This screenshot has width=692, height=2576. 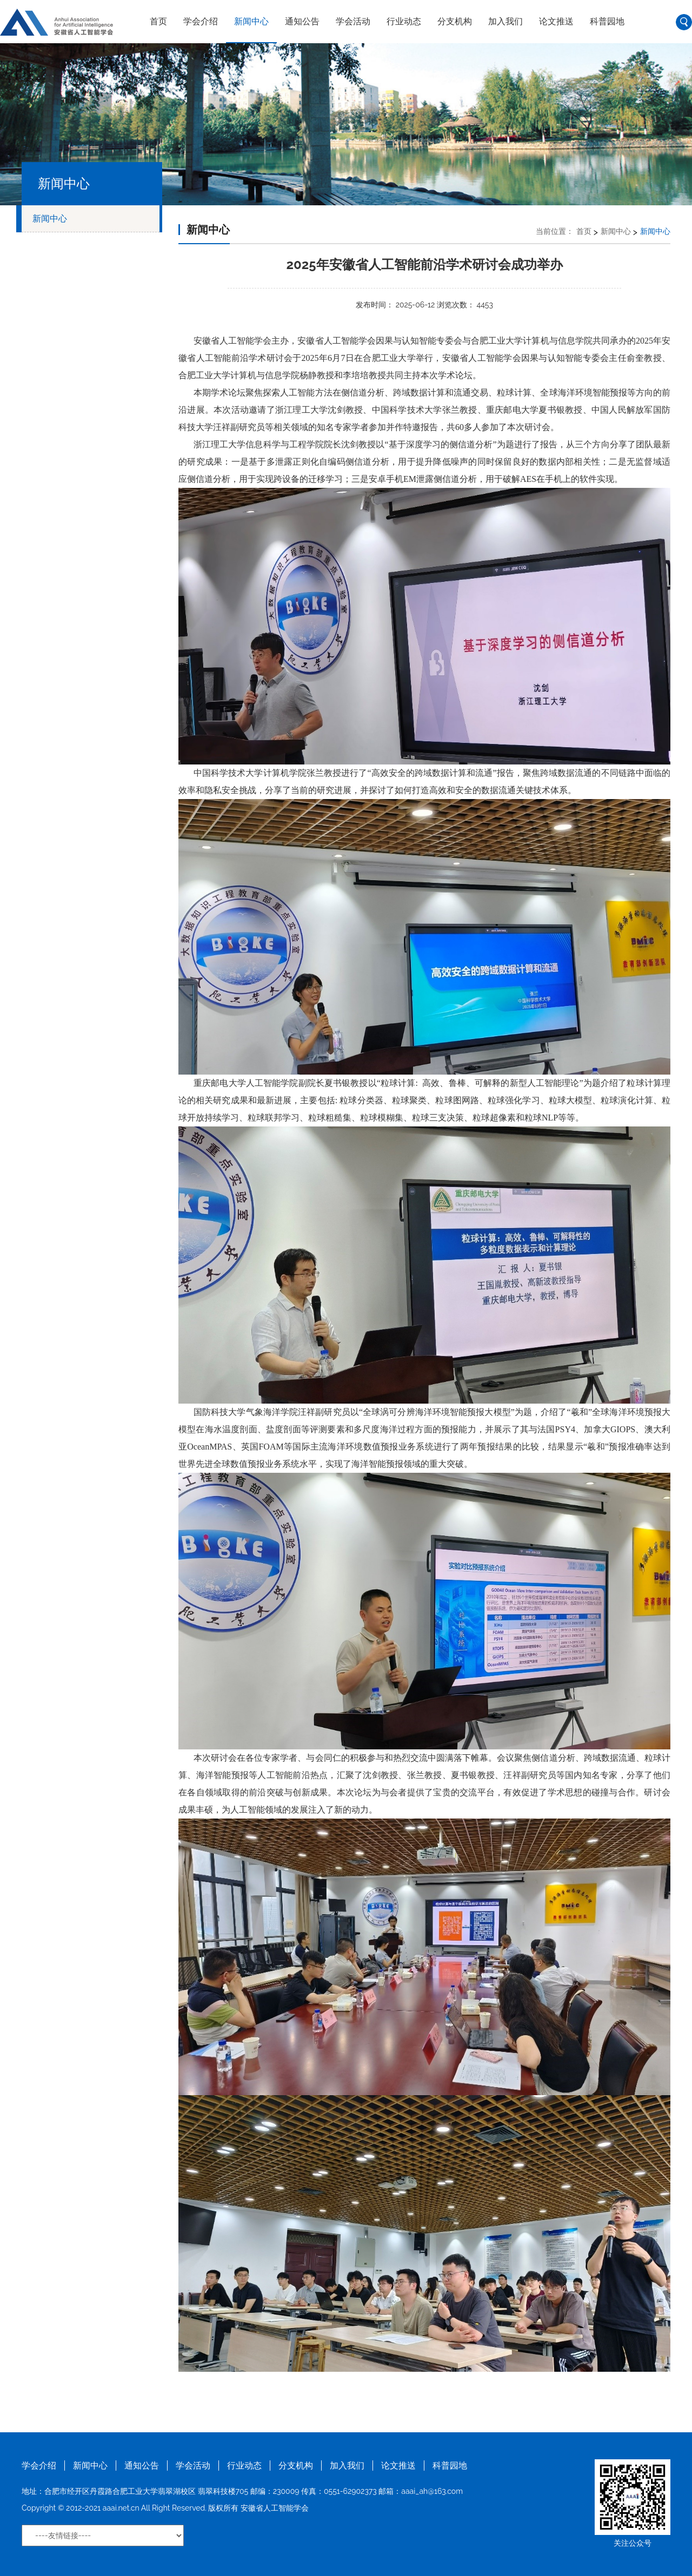 I want to click on 行业动态, so click(x=404, y=21).